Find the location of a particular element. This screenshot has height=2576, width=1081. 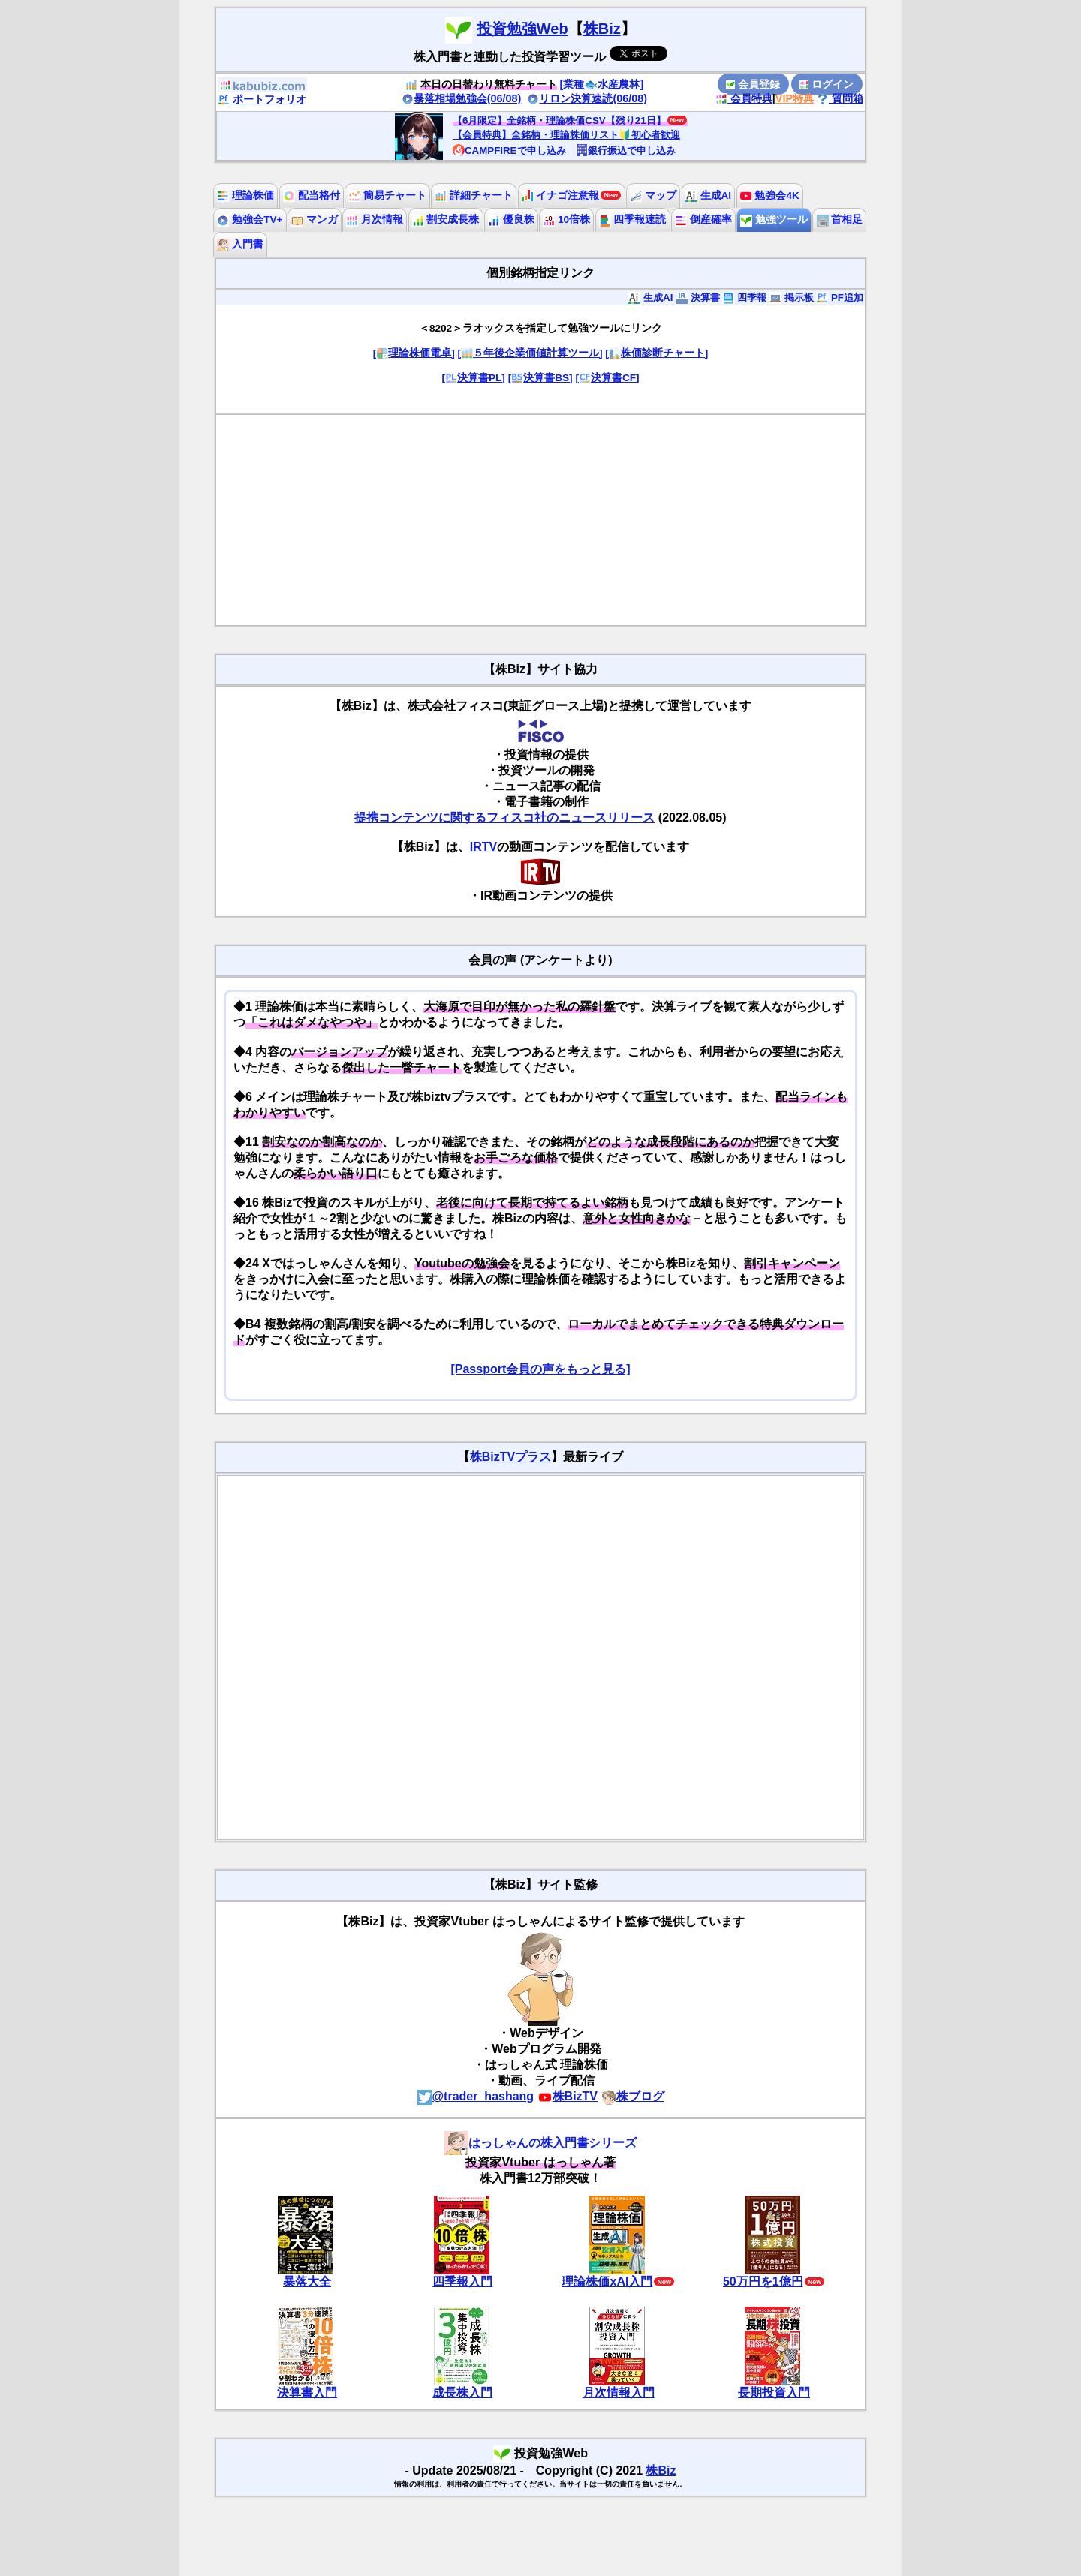

四季報入門 is located at coordinates (462, 2281).